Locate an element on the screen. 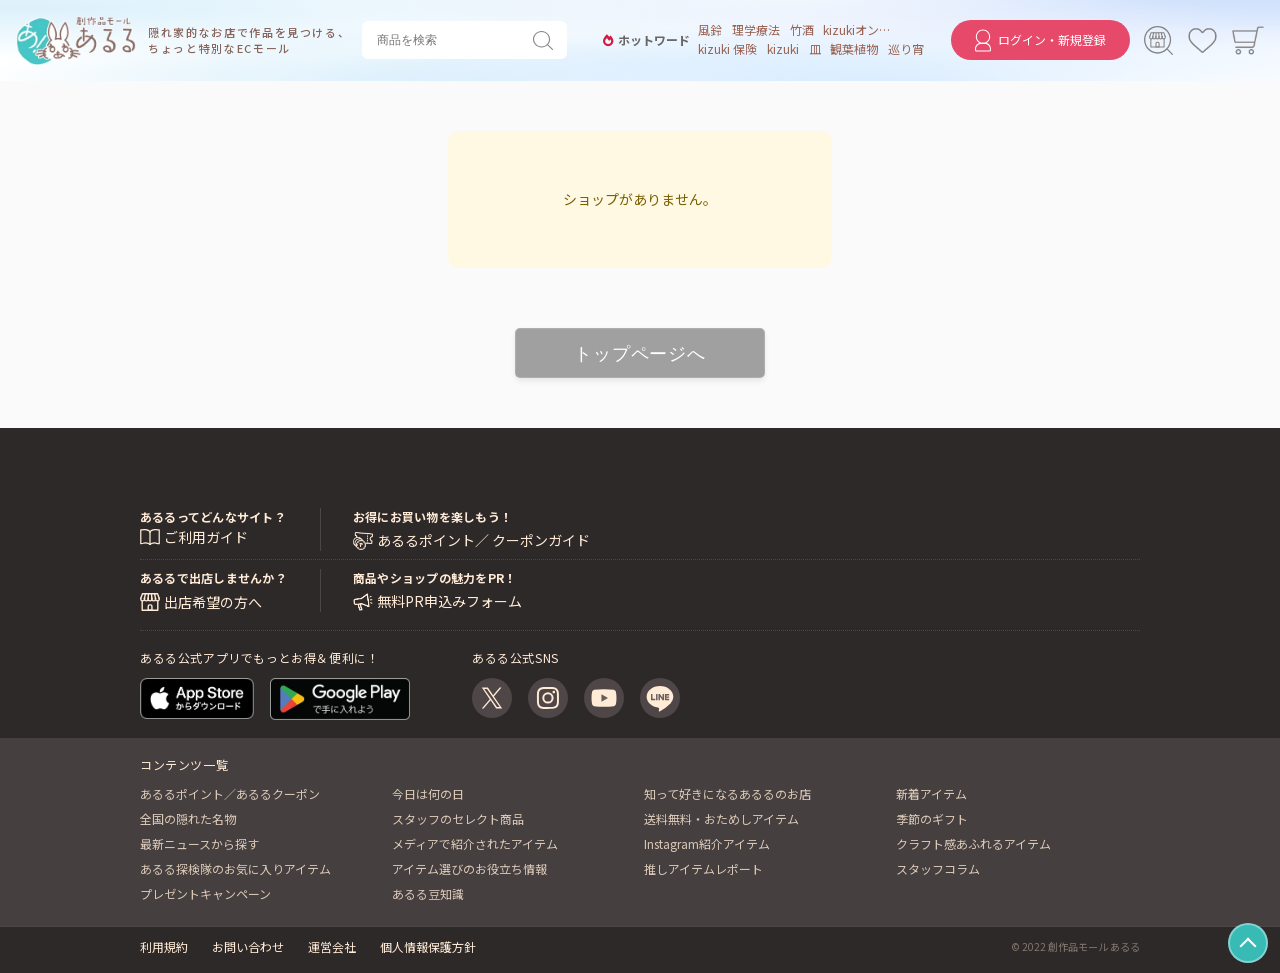 The width and height of the screenshot is (1280, 973). あるる豆知識 is located at coordinates (428, 893).